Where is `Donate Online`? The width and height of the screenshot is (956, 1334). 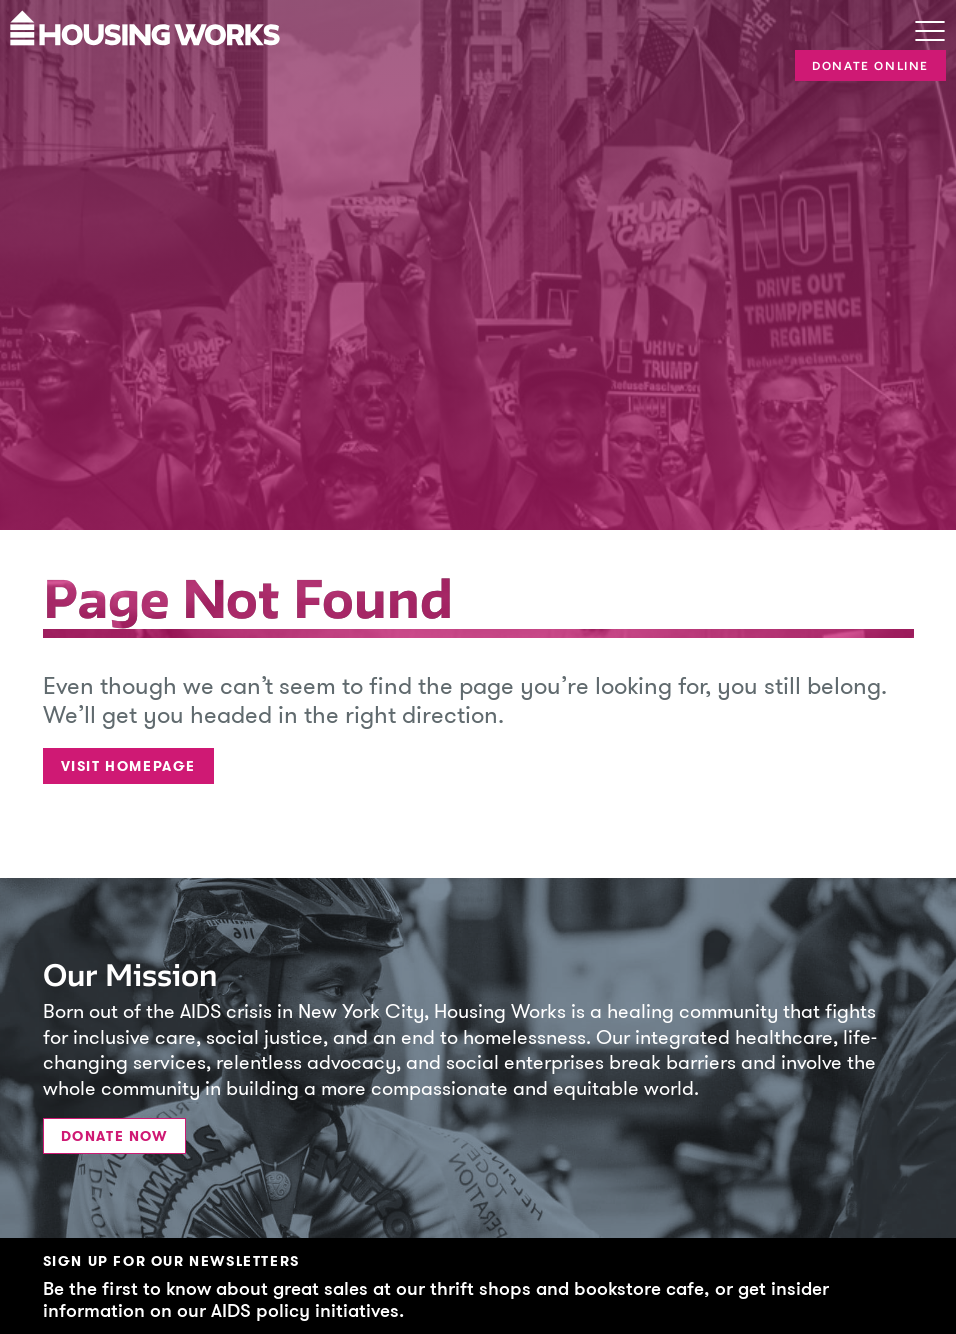
Donate Online is located at coordinates (870, 66).